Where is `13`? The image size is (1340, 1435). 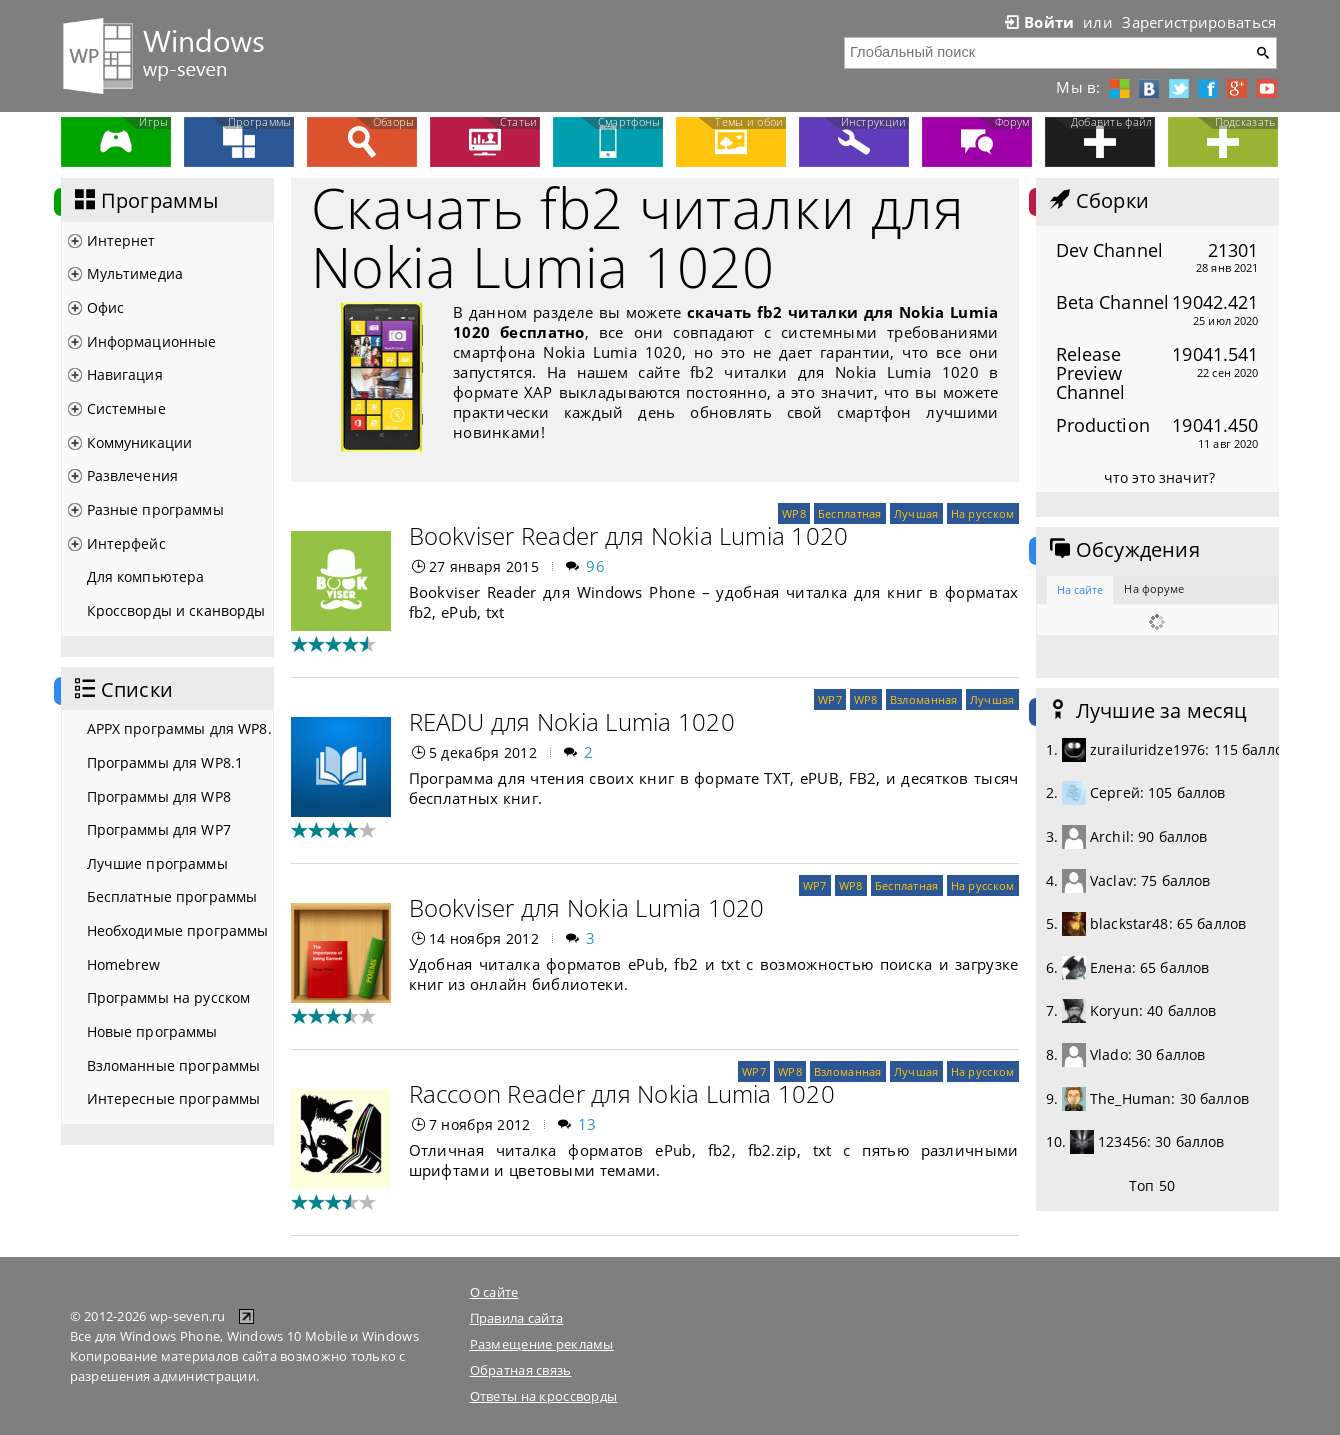 13 is located at coordinates (587, 1124).